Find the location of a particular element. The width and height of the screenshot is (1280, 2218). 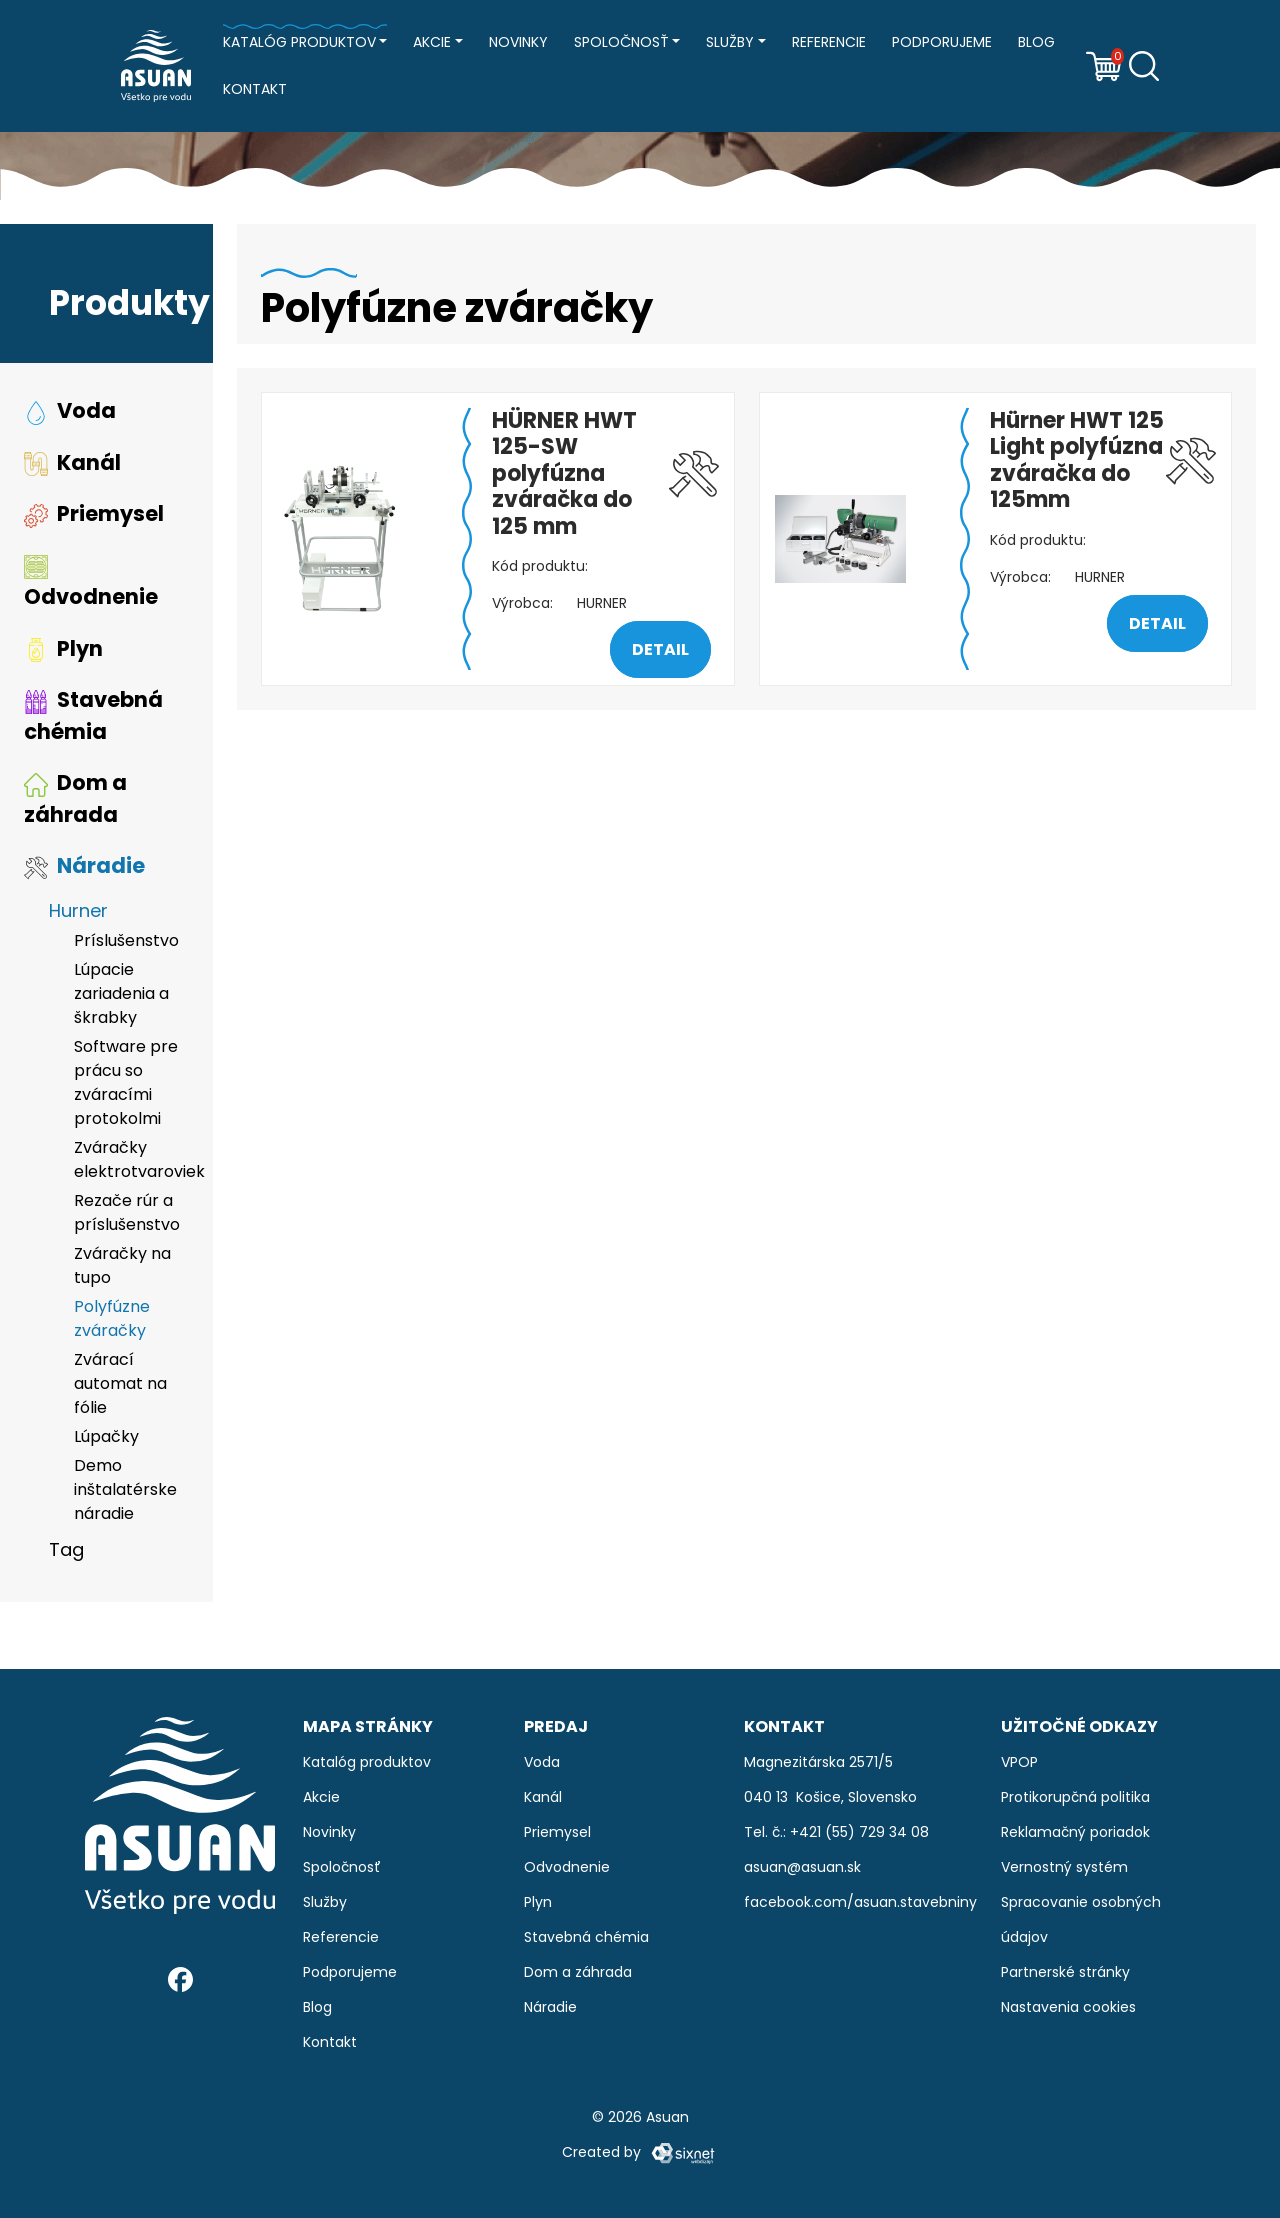

Polyfúzne zváračky is located at coordinates (112, 1321).